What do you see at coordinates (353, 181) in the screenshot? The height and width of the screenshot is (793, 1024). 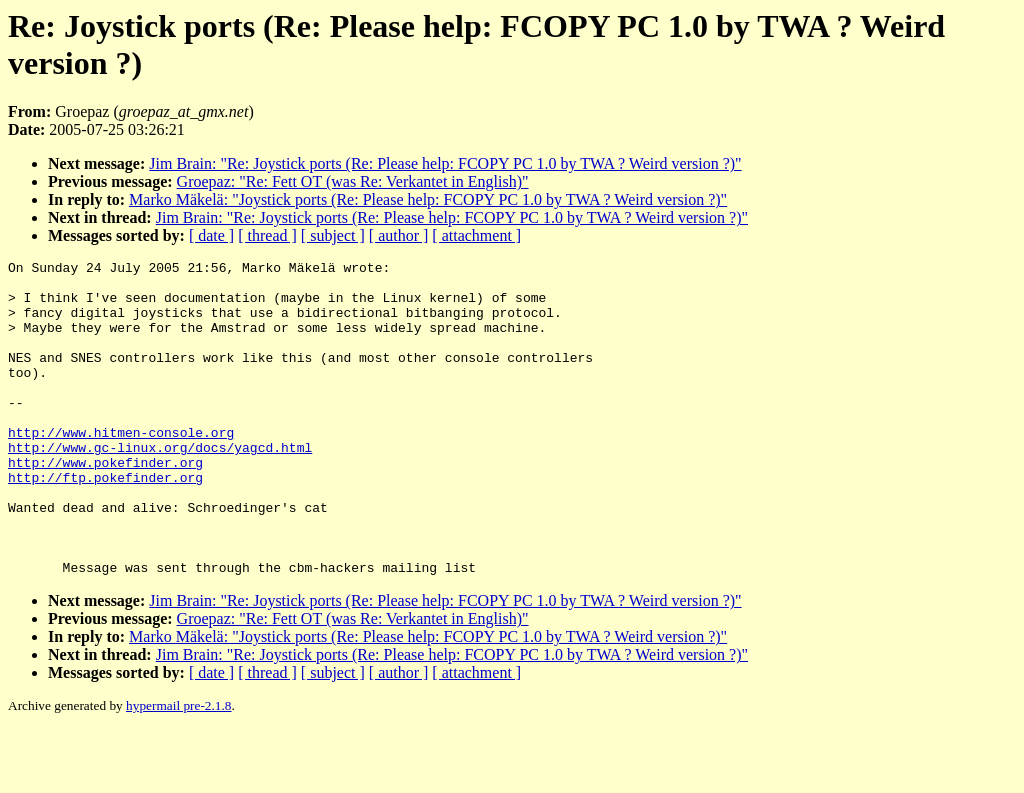 I see `Groepaz: "Re: Fett OT (was Re: Verkantet in English)"` at bounding box center [353, 181].